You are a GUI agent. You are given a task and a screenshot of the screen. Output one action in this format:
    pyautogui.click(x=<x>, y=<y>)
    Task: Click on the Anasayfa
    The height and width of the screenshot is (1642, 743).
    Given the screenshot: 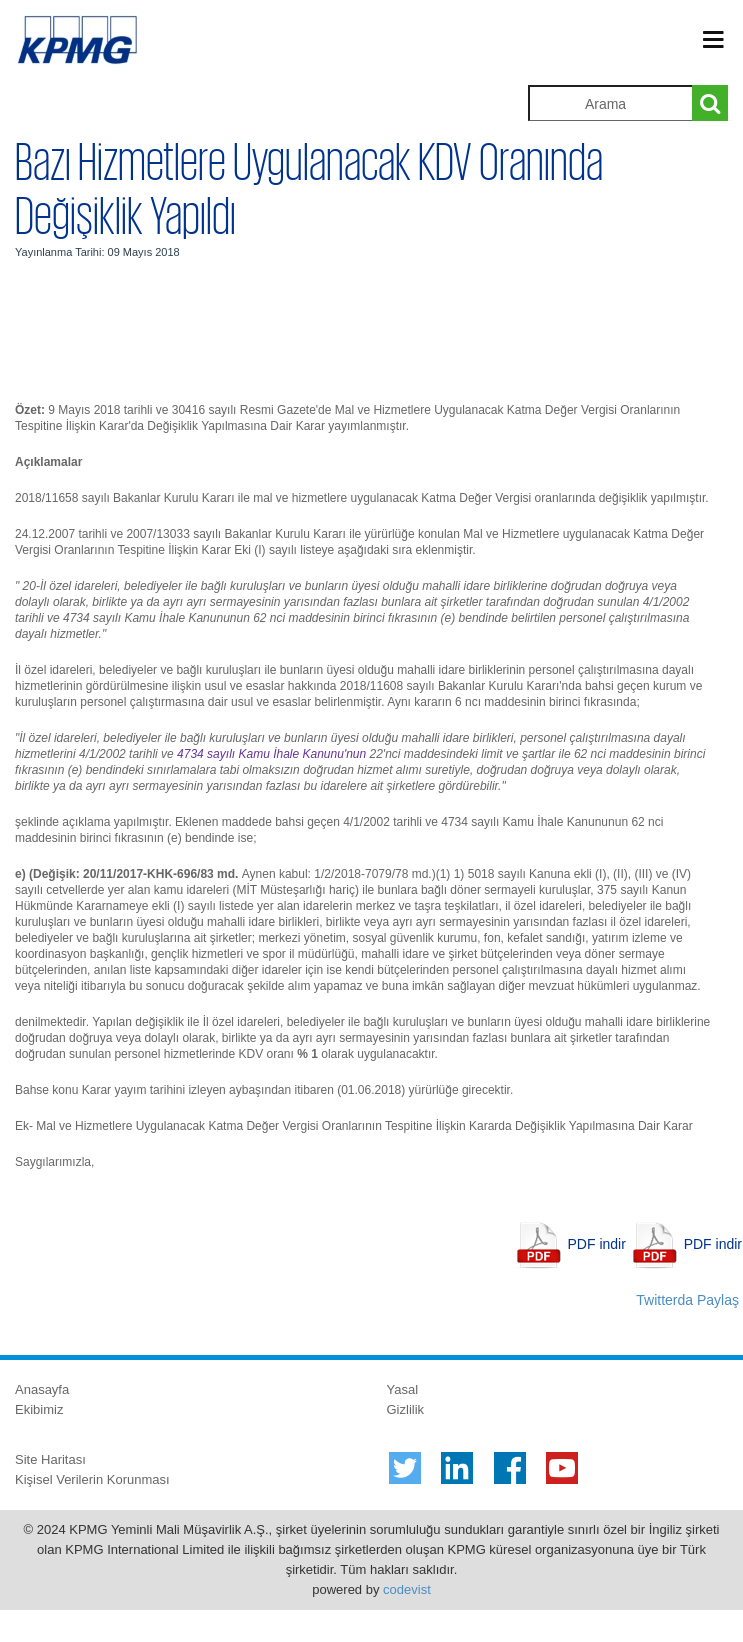 What is the action you would take?
    pyautogui.click(x=42, y=1389)
    